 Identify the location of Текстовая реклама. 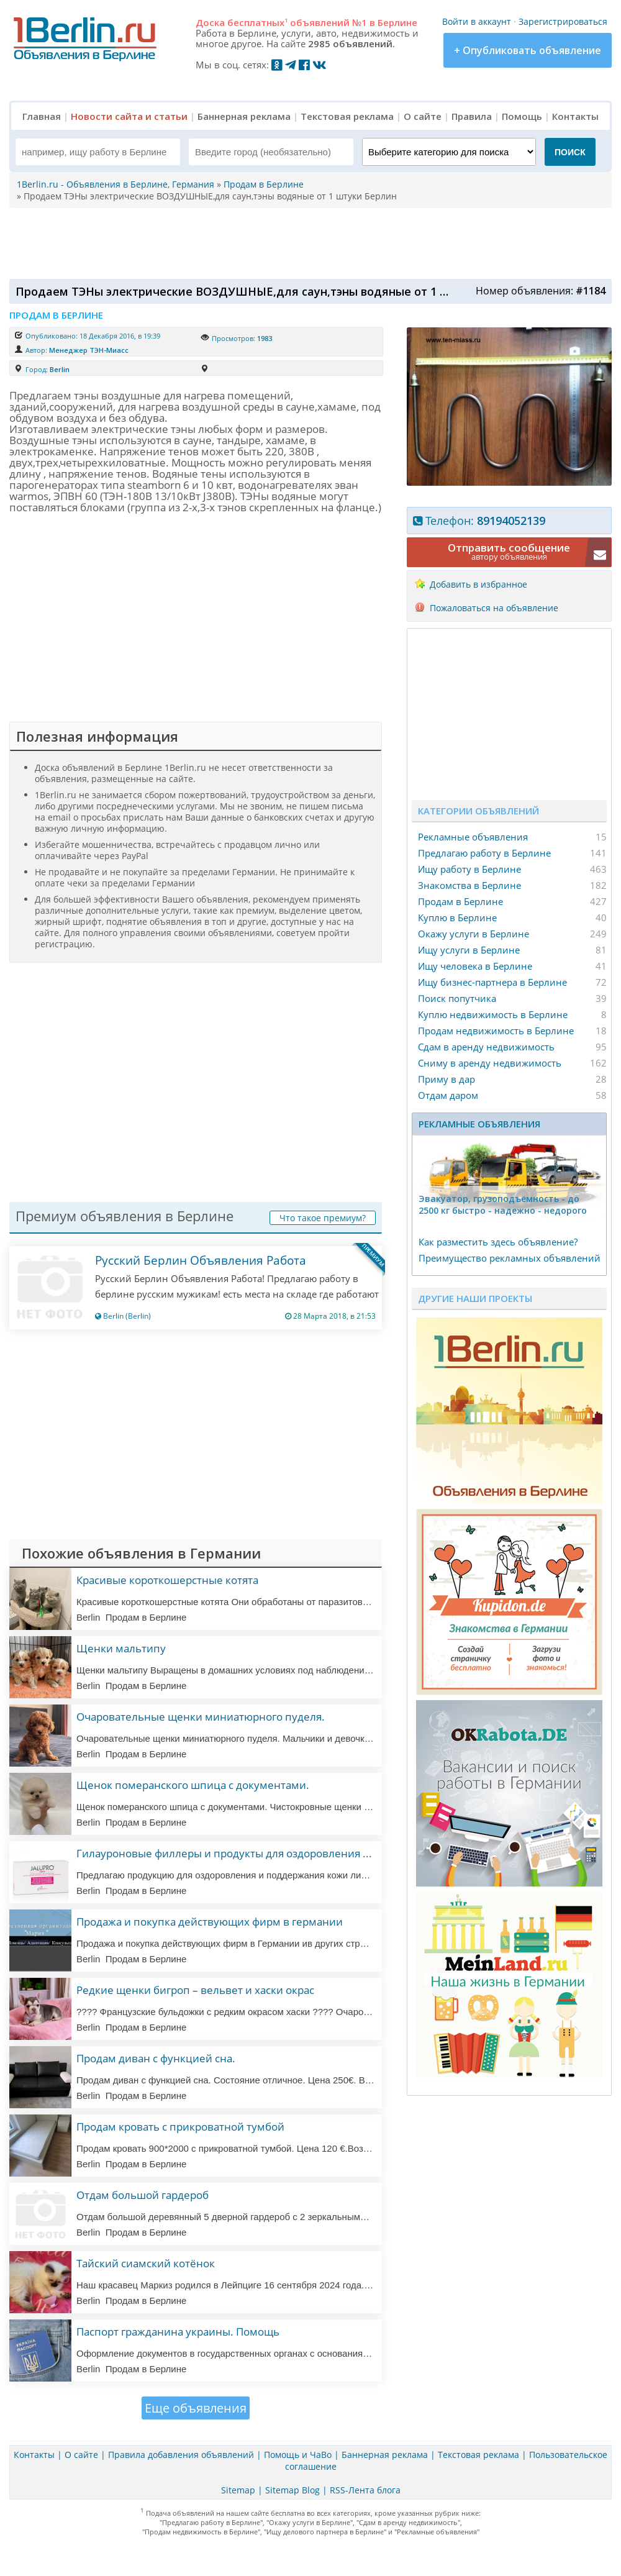
(347, 116).